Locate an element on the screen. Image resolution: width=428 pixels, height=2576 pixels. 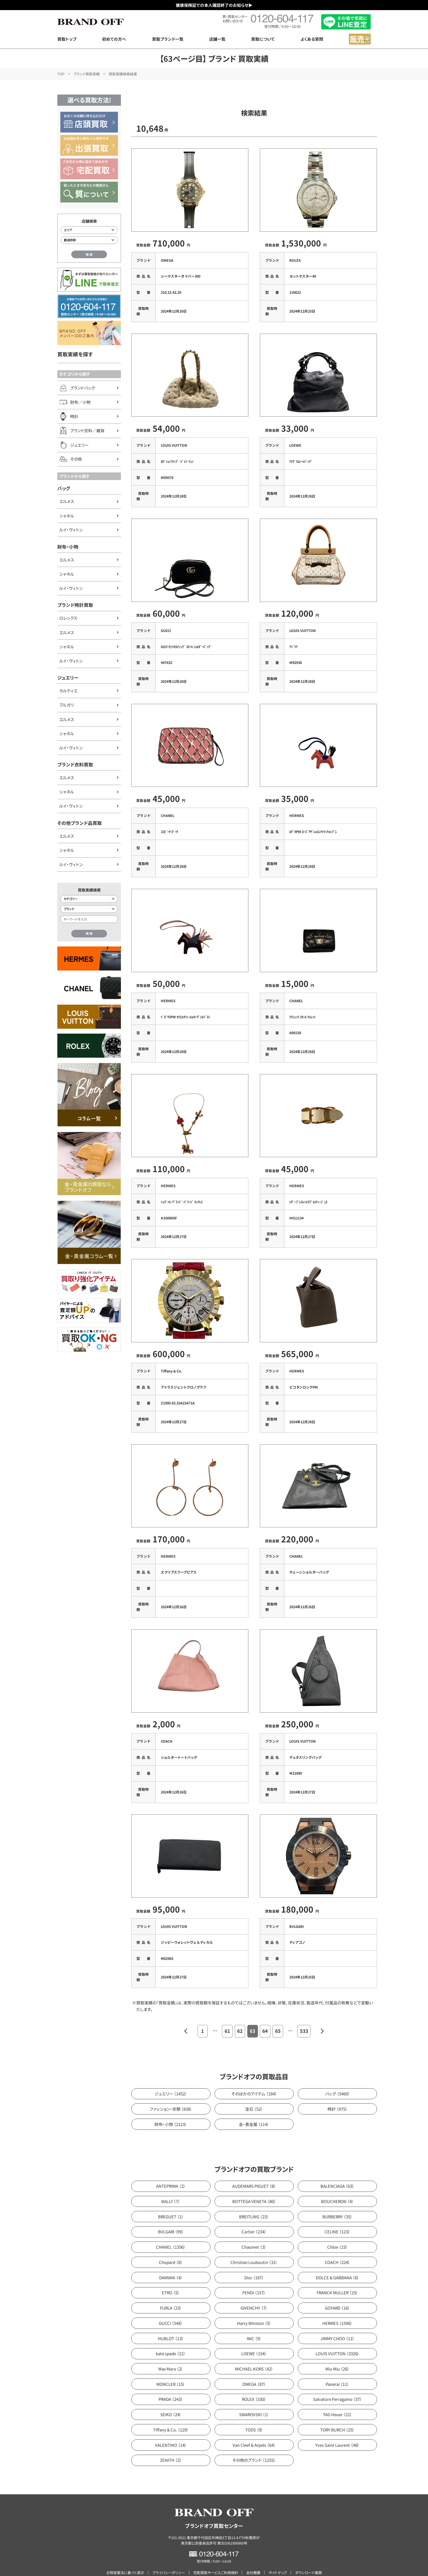
金・貴金属 （114） is located at coordinates (254, 2109).